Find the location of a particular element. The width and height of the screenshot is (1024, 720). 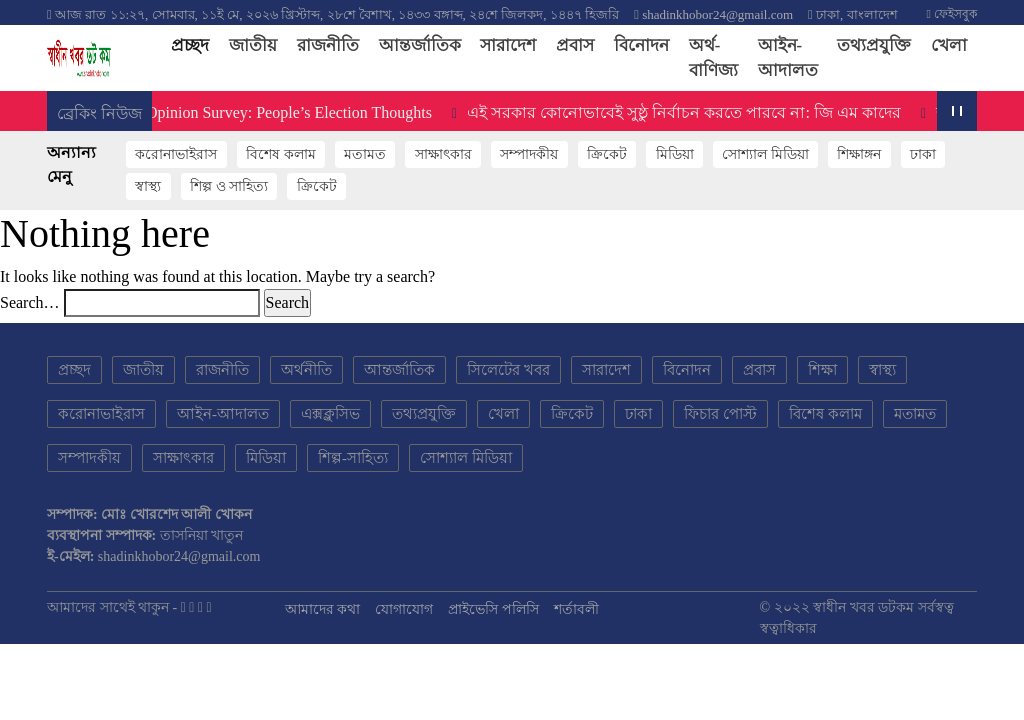

ফেইসবুক is located at coordinates (952, 14).